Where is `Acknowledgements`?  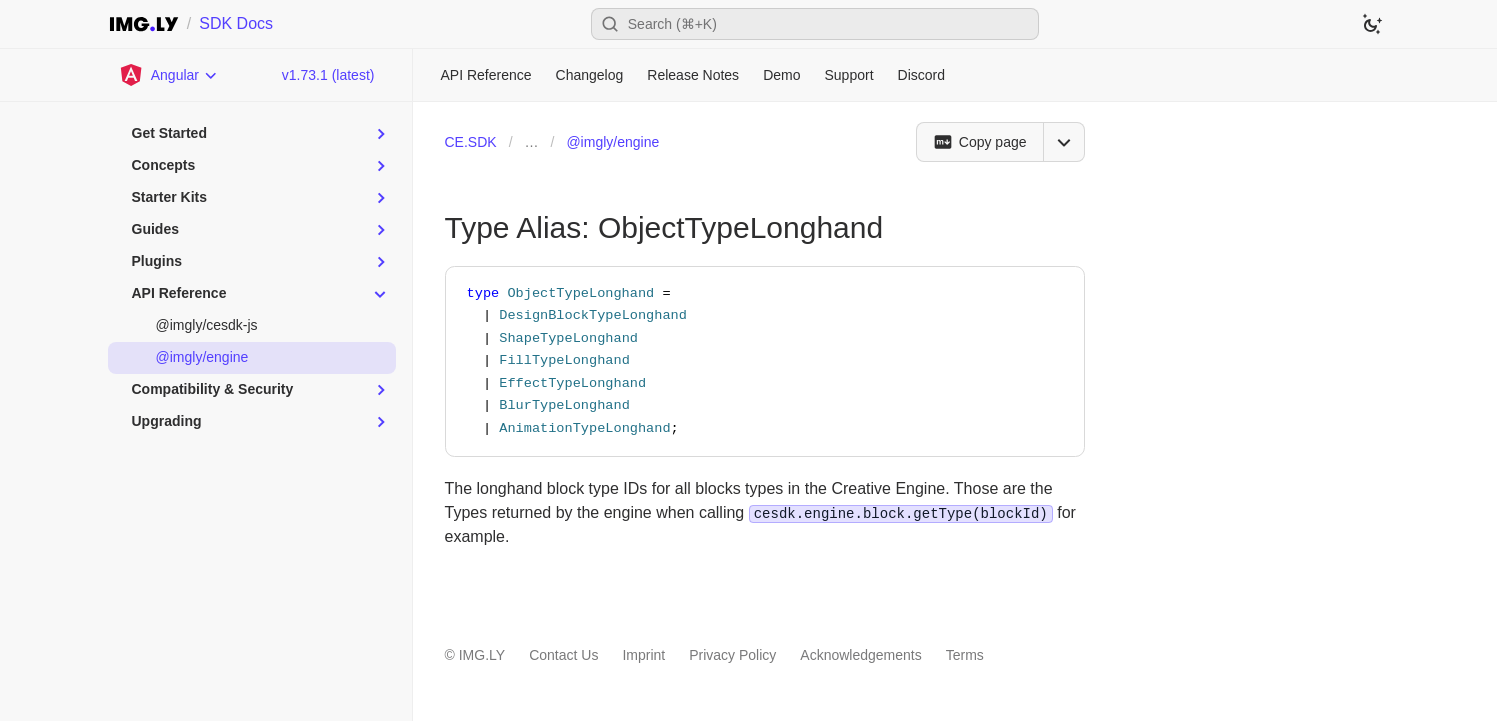
Acknowledgements is located at coordinates (860, 655).